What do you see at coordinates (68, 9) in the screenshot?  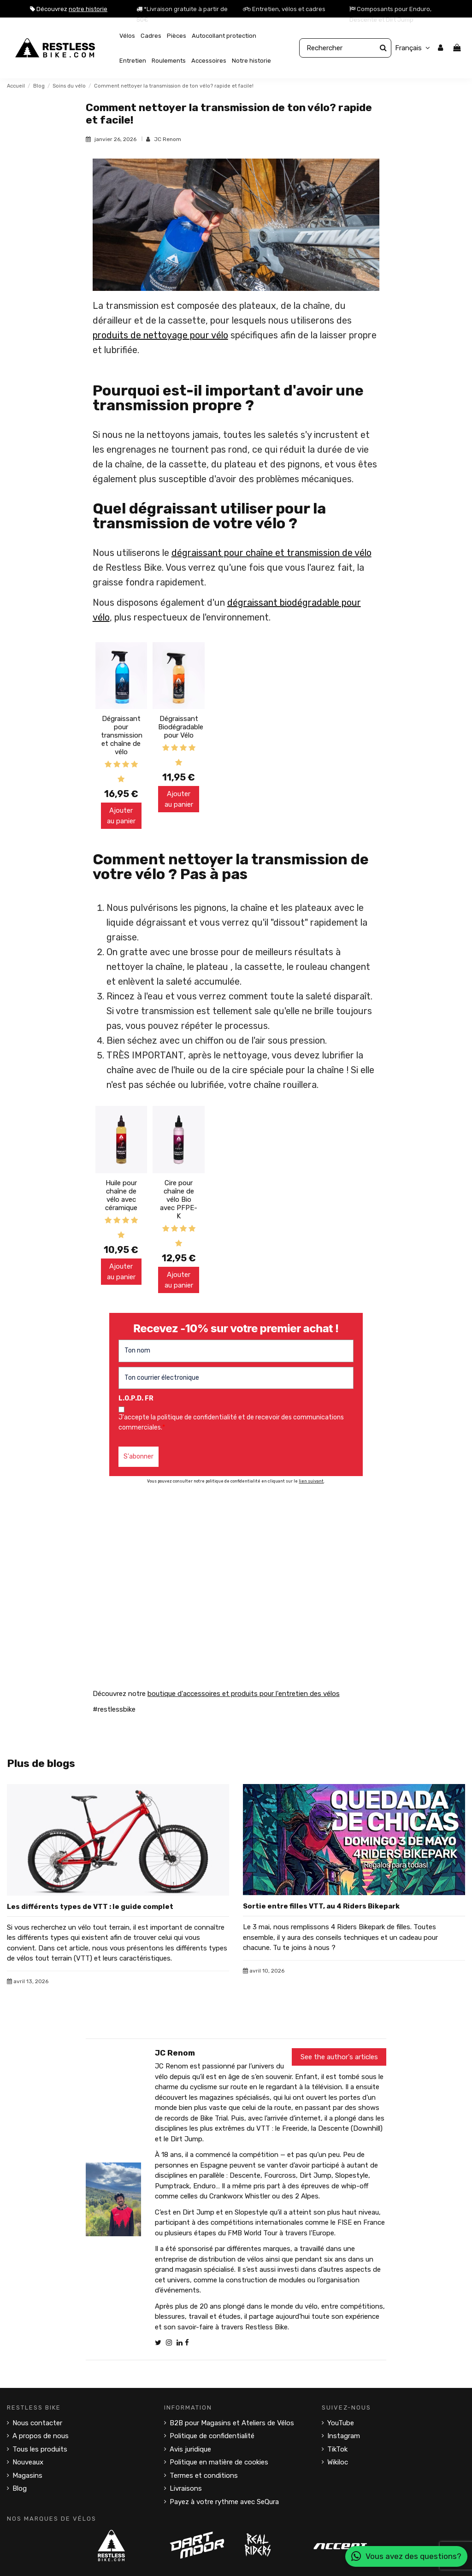 I see `Découvrez` at bounding box center [68, 9].